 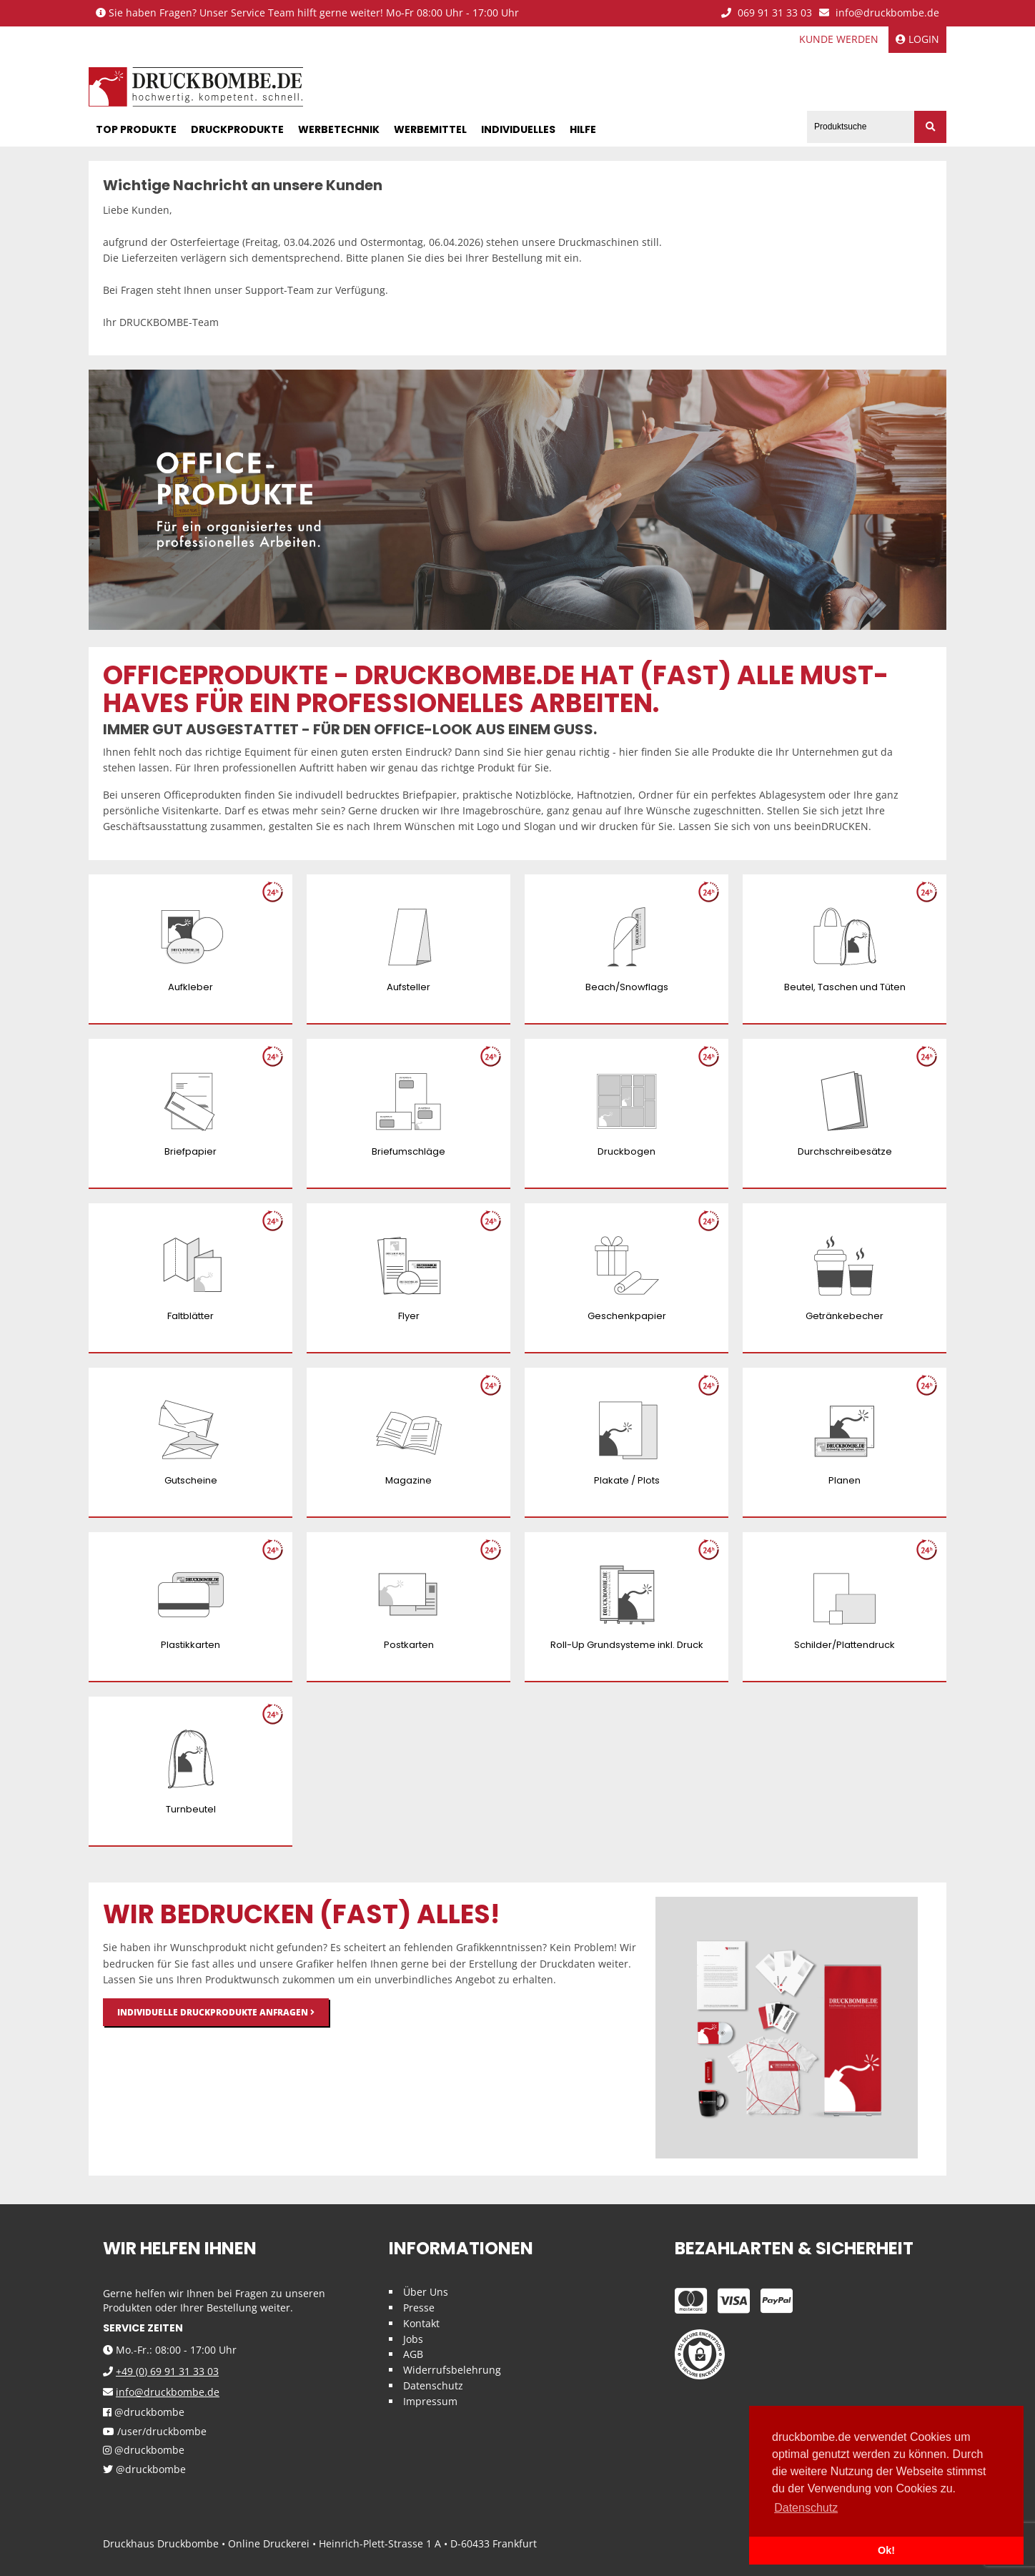 What do you see at coordinates (136, 129) in the screenshot?
I see `Top Produkte` at bounding box center [136, 129].